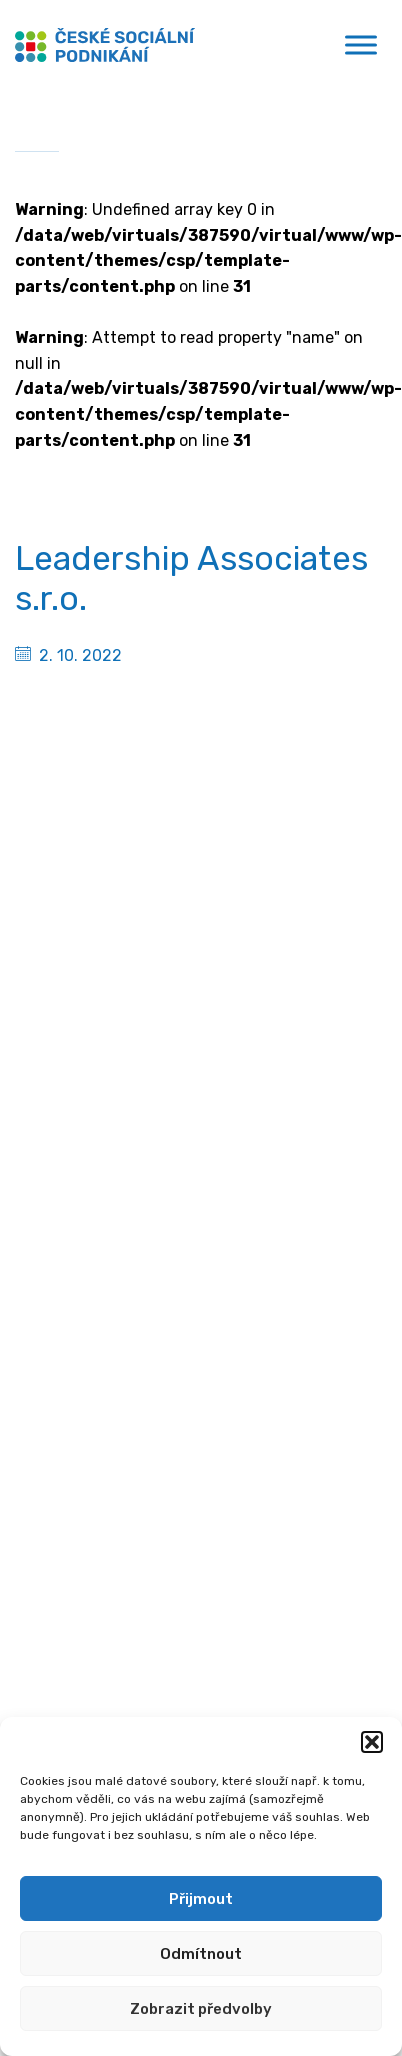  I want to click on gabriela.kurkova@mpsv.cz, so click(162, 1122).